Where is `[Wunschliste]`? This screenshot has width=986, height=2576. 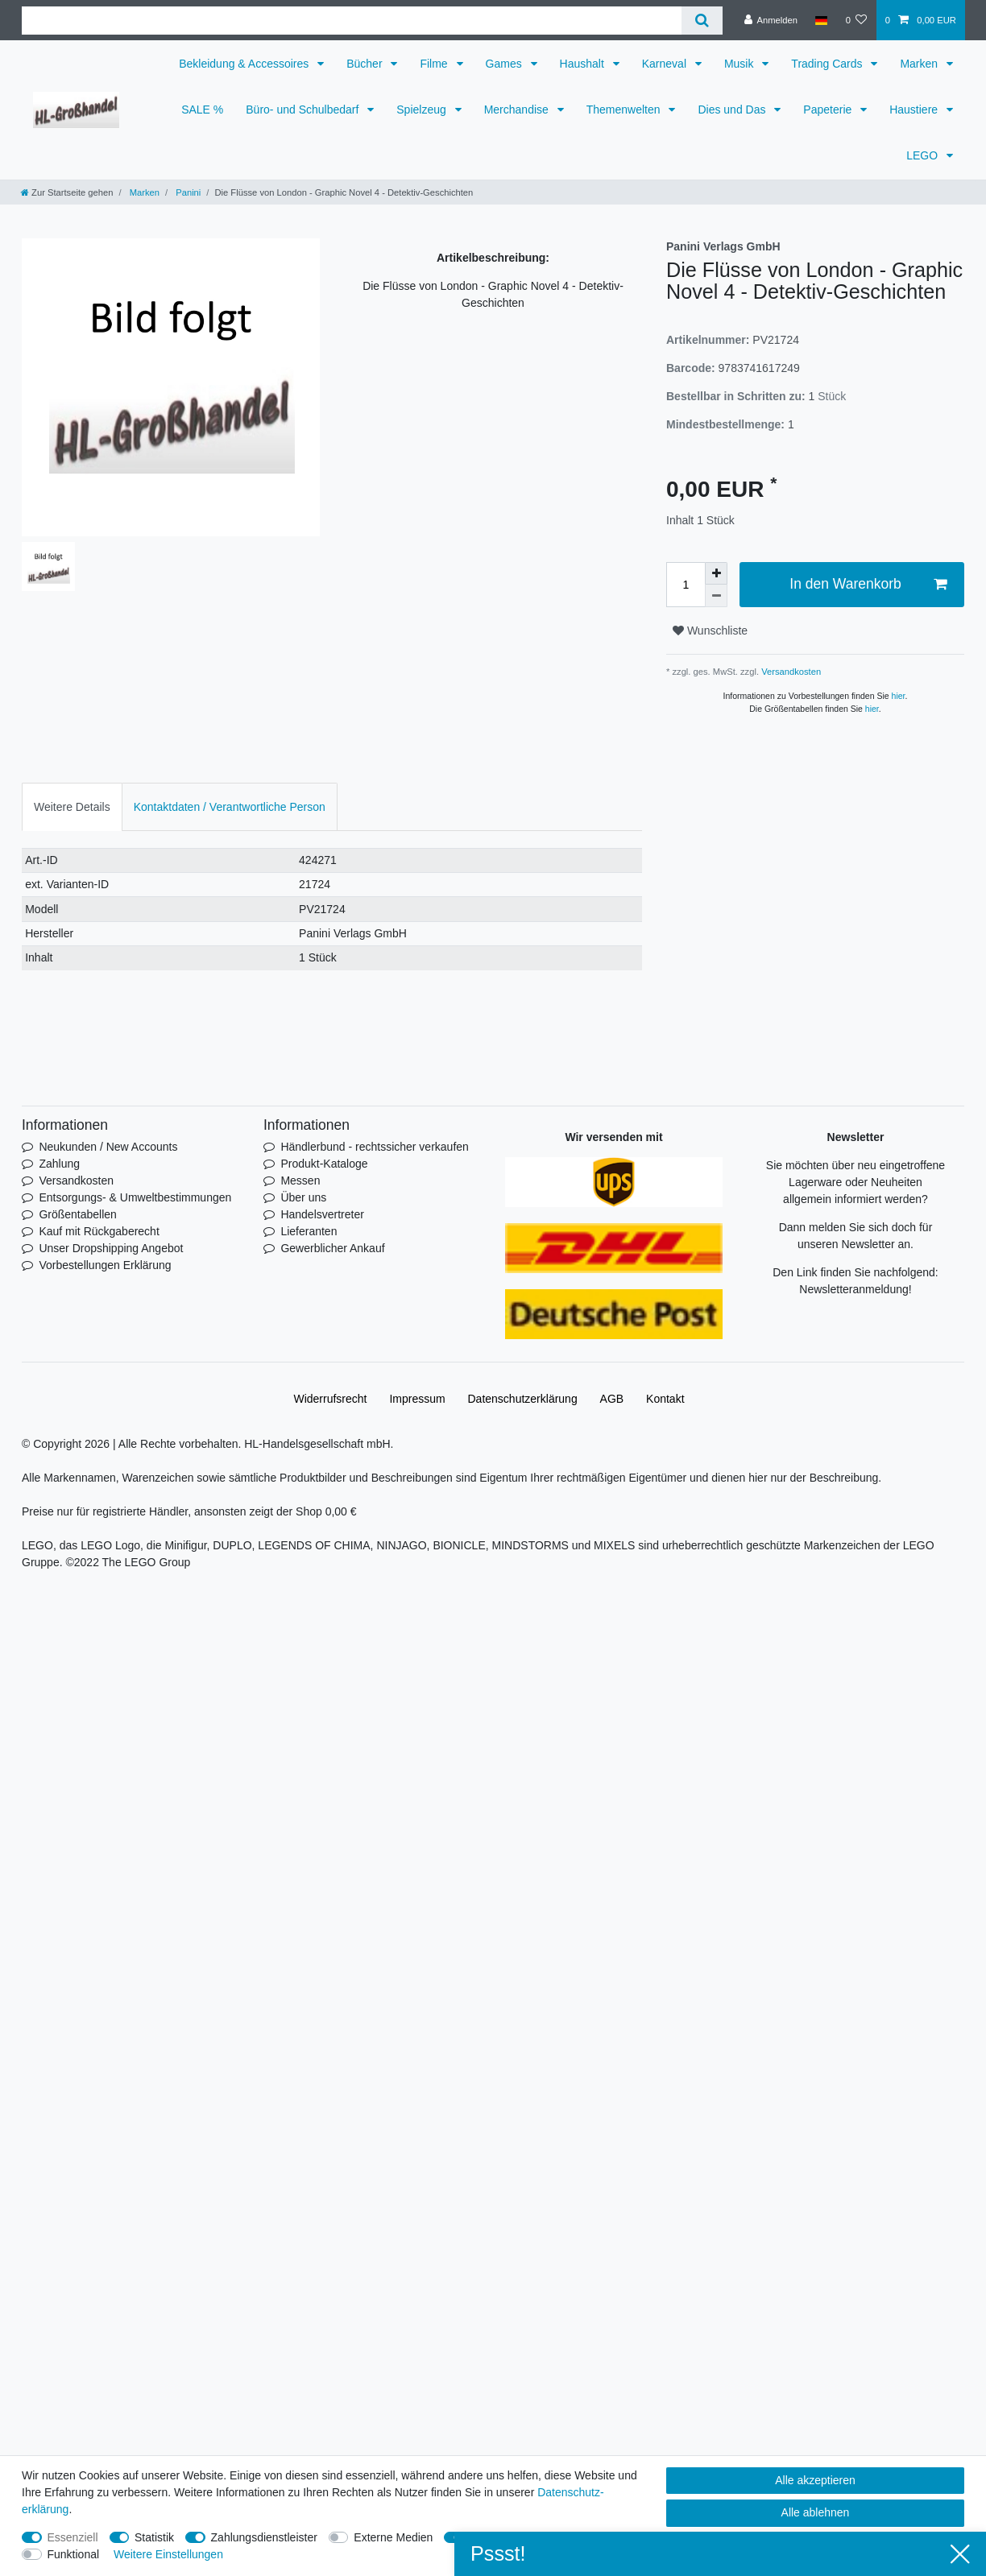
[Wunschliste] is located at coordinates (856, 20).